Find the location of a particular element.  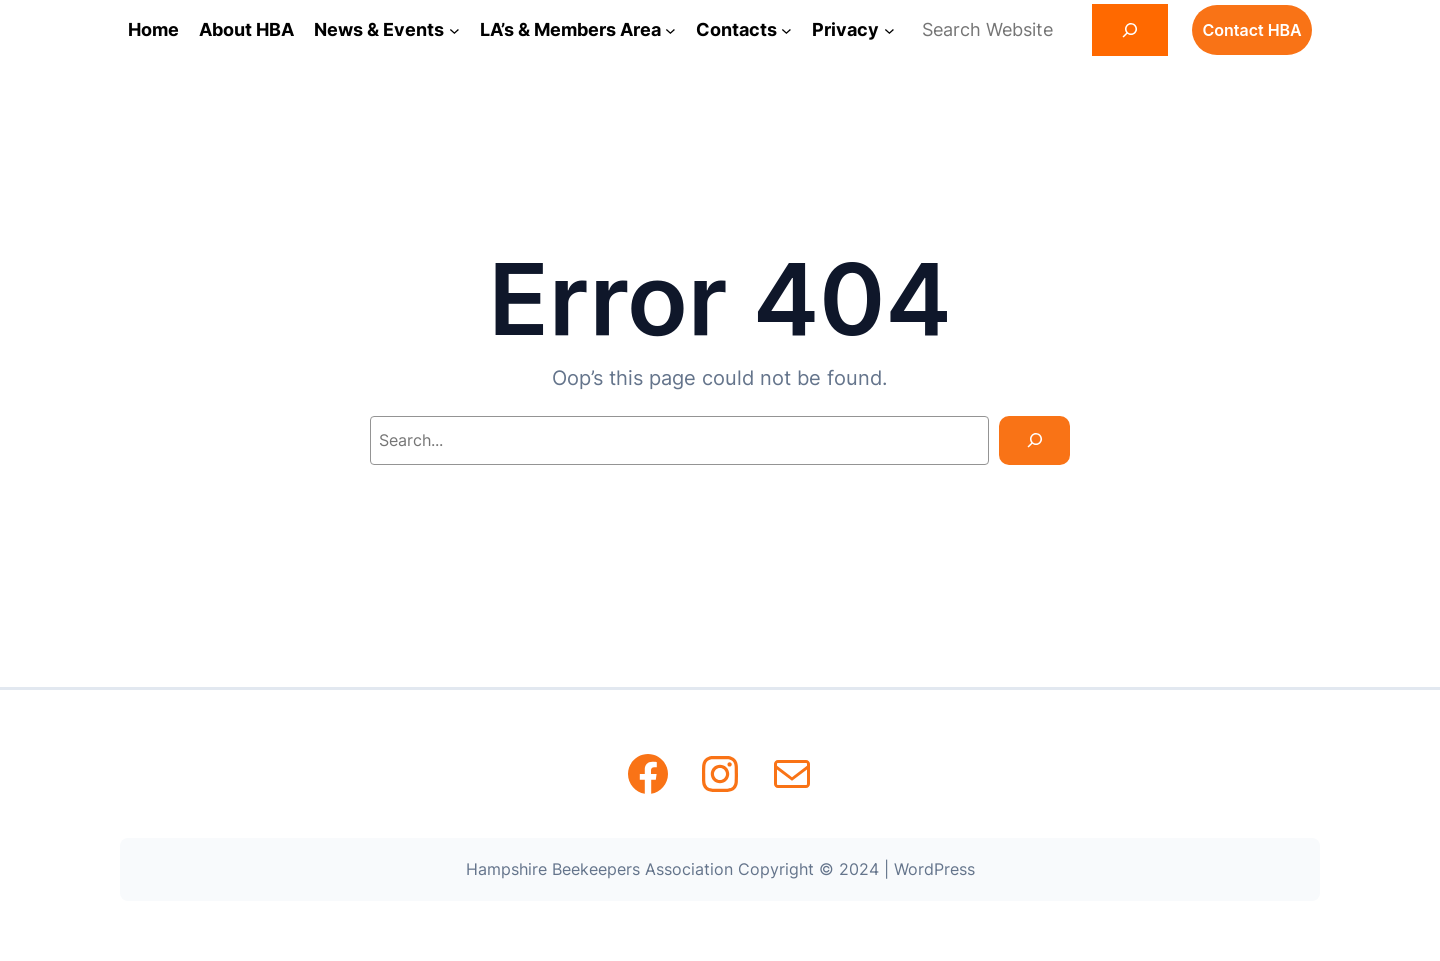

[Contacts submenu] is located at coordinates (786, 30).